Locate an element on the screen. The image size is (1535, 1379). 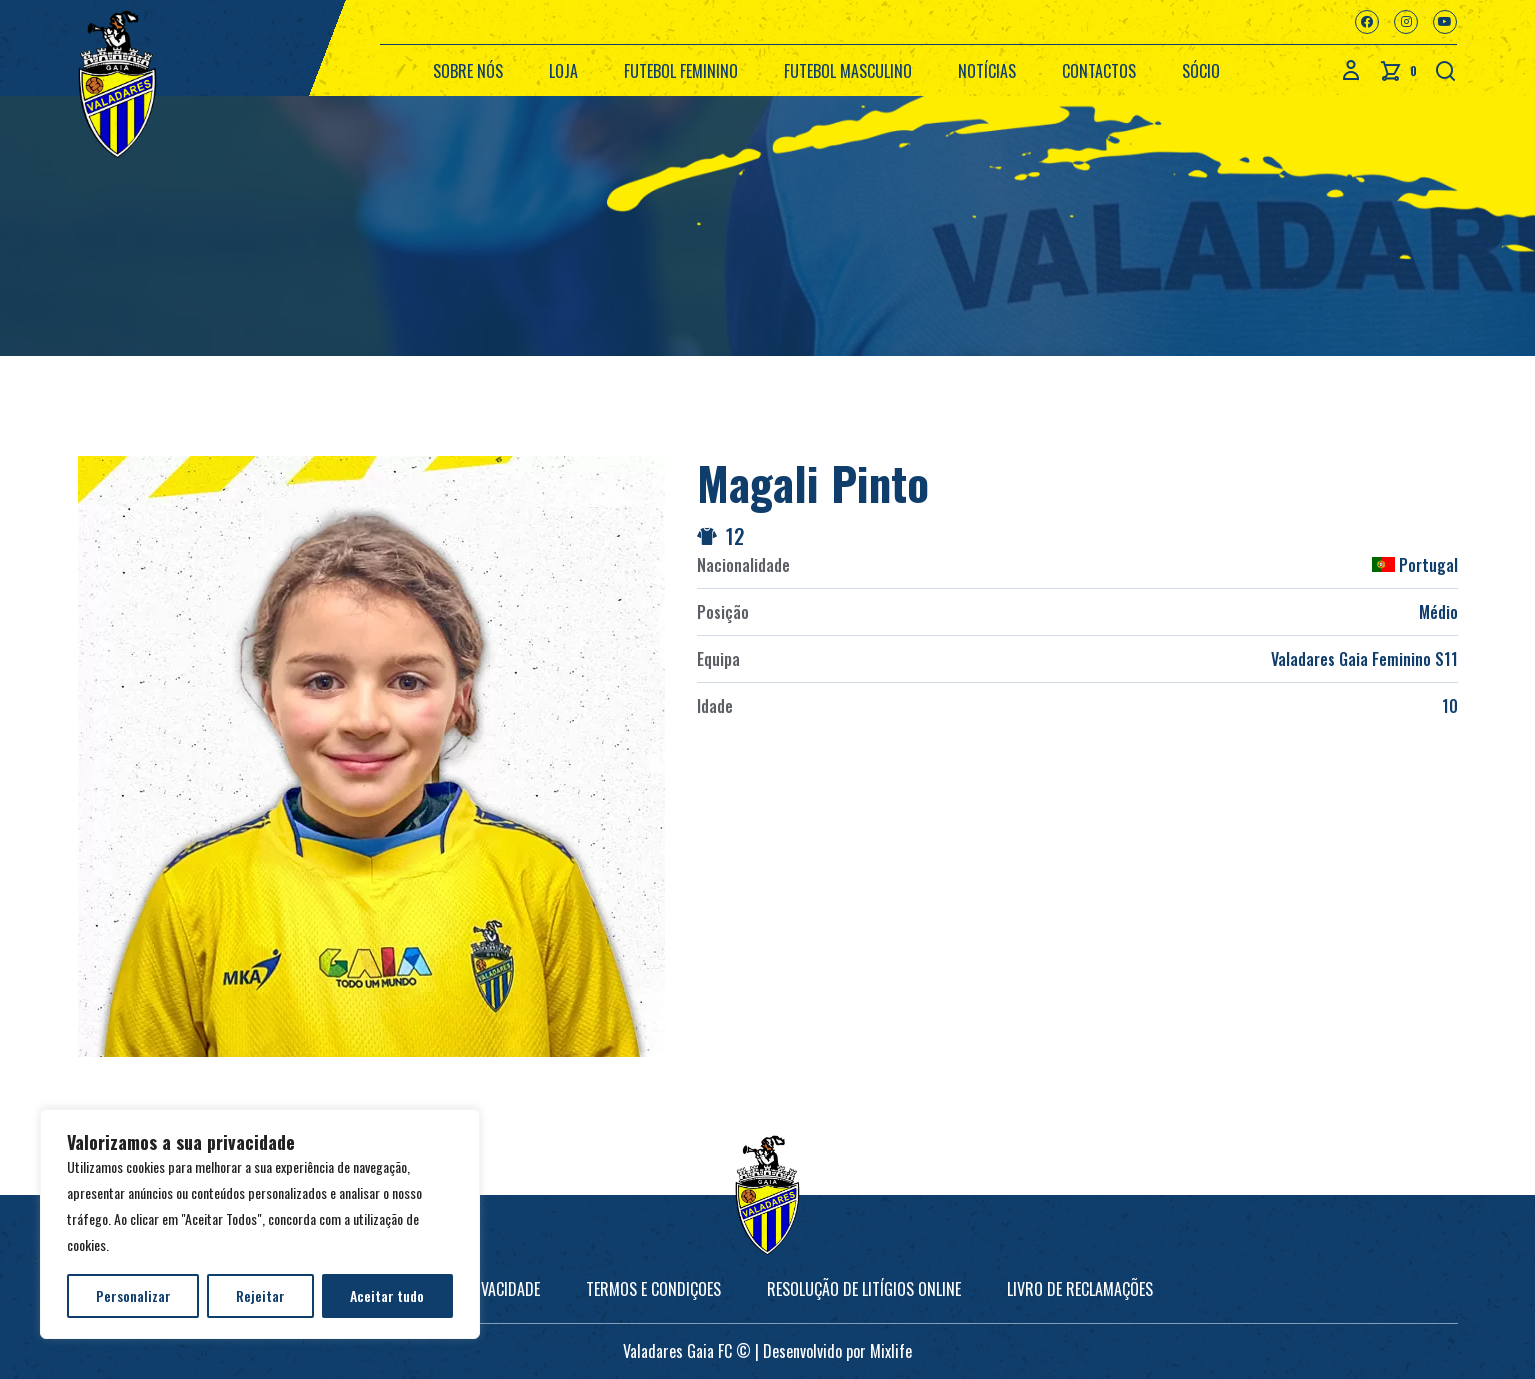
Sobre nós is located at coordinates (468, 71).